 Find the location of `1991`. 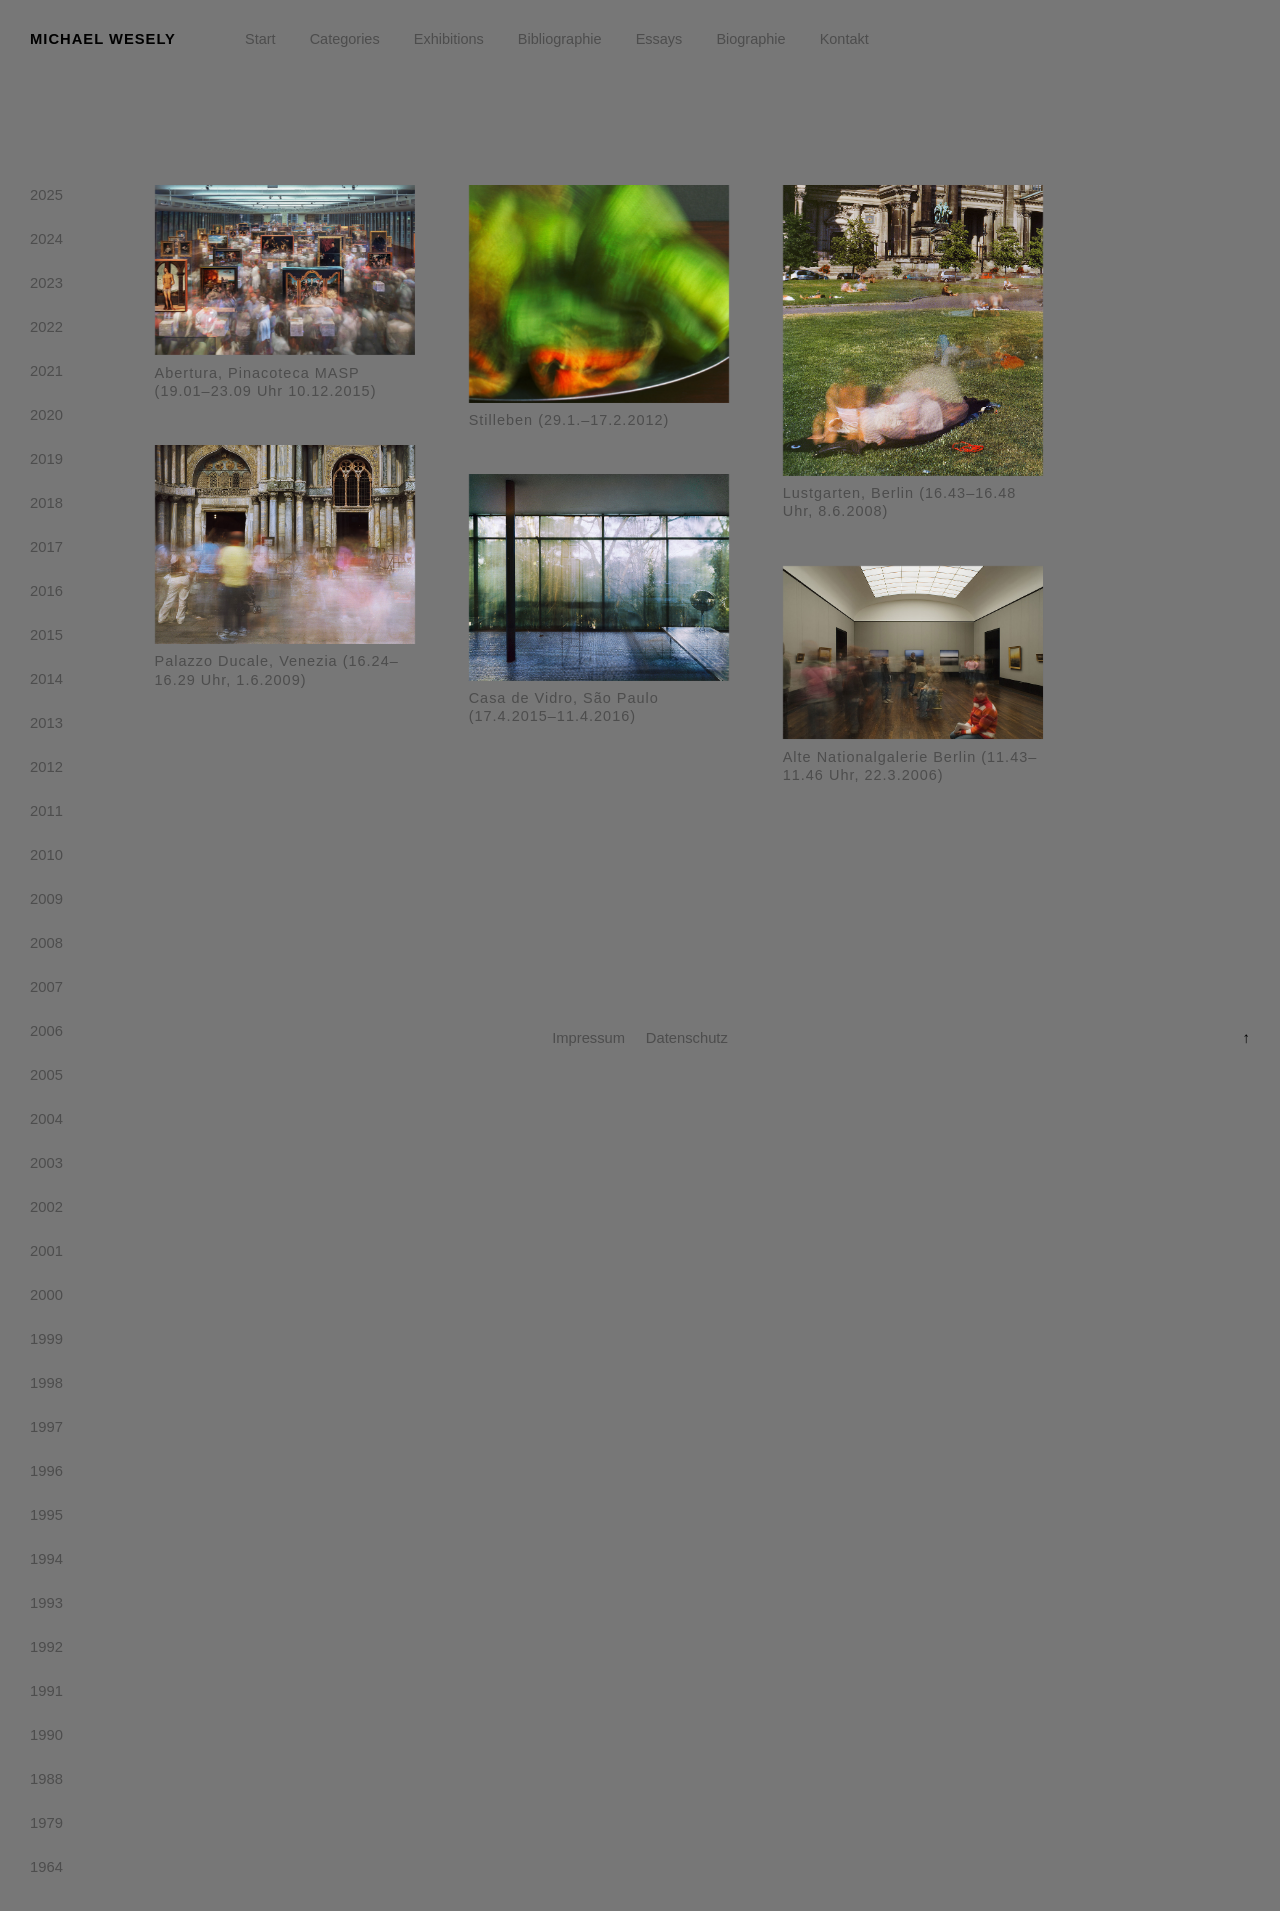

1991 is located at coordinates (46, 1695).